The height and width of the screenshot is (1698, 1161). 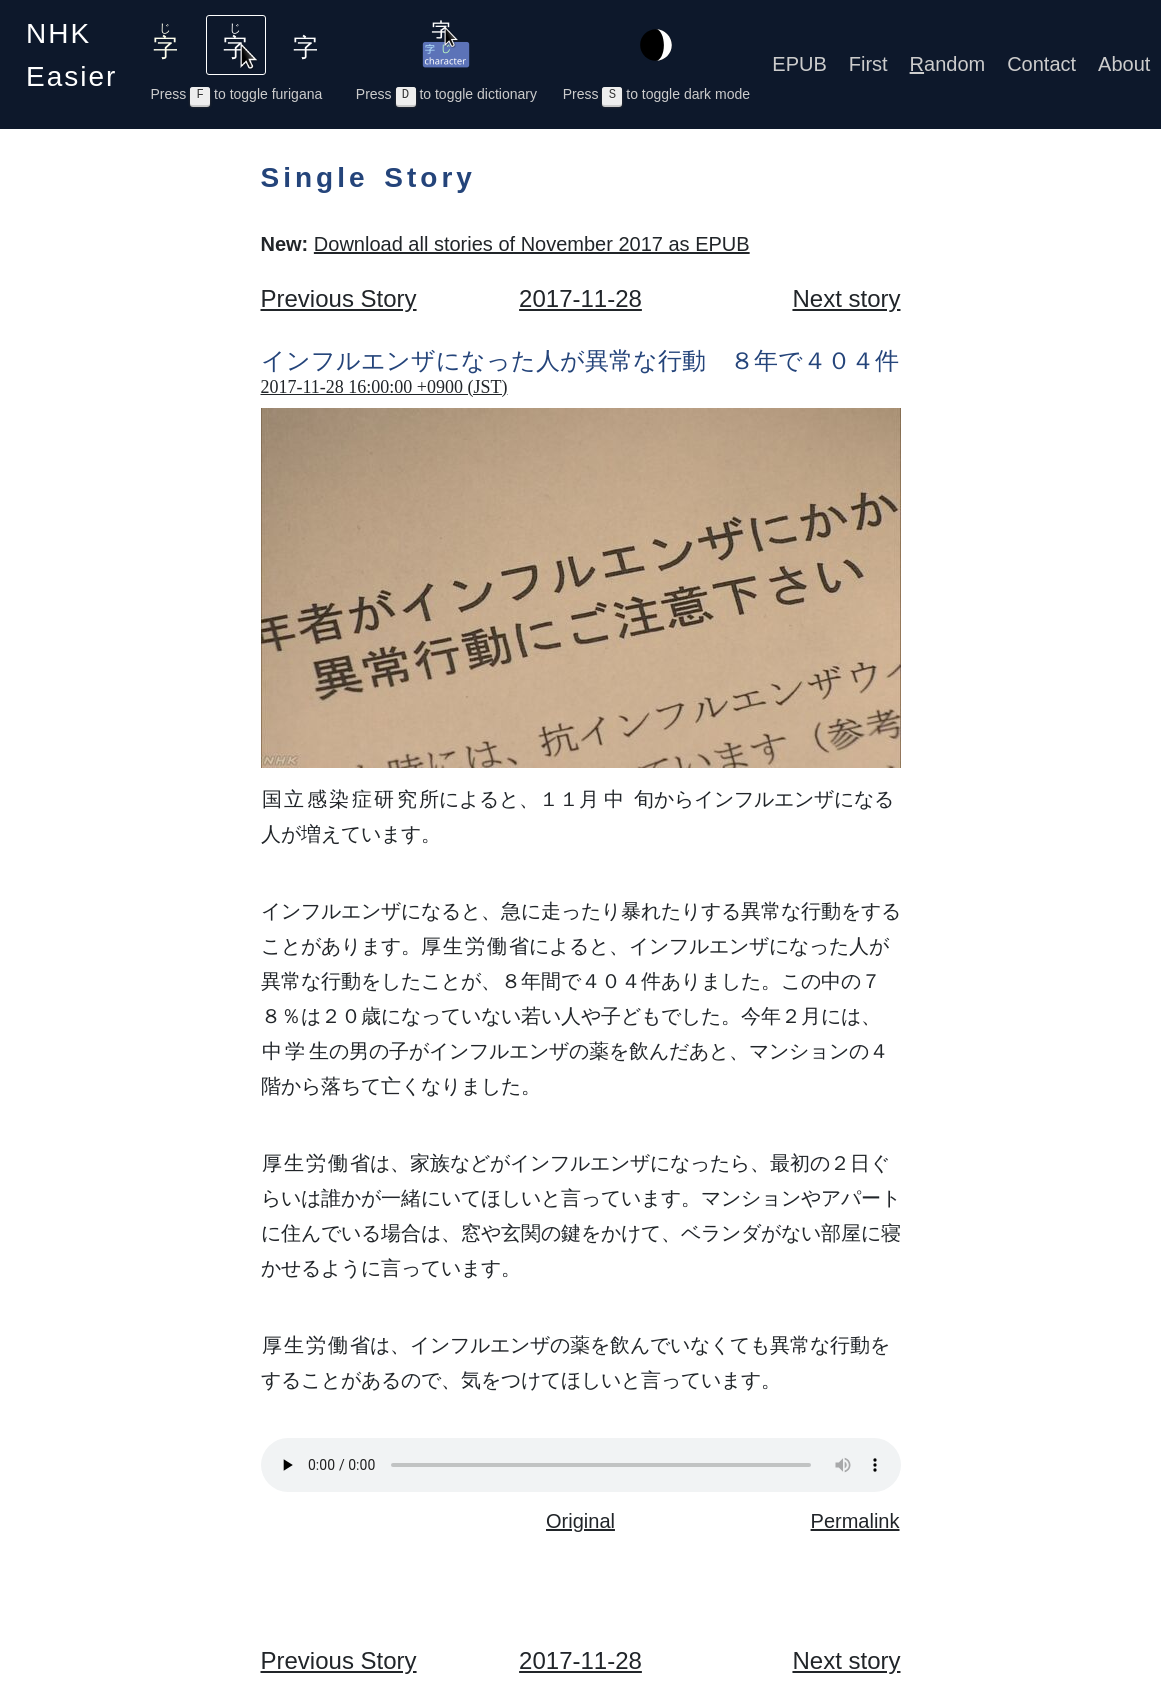 I want to click on First, so click(x=868, y=64).